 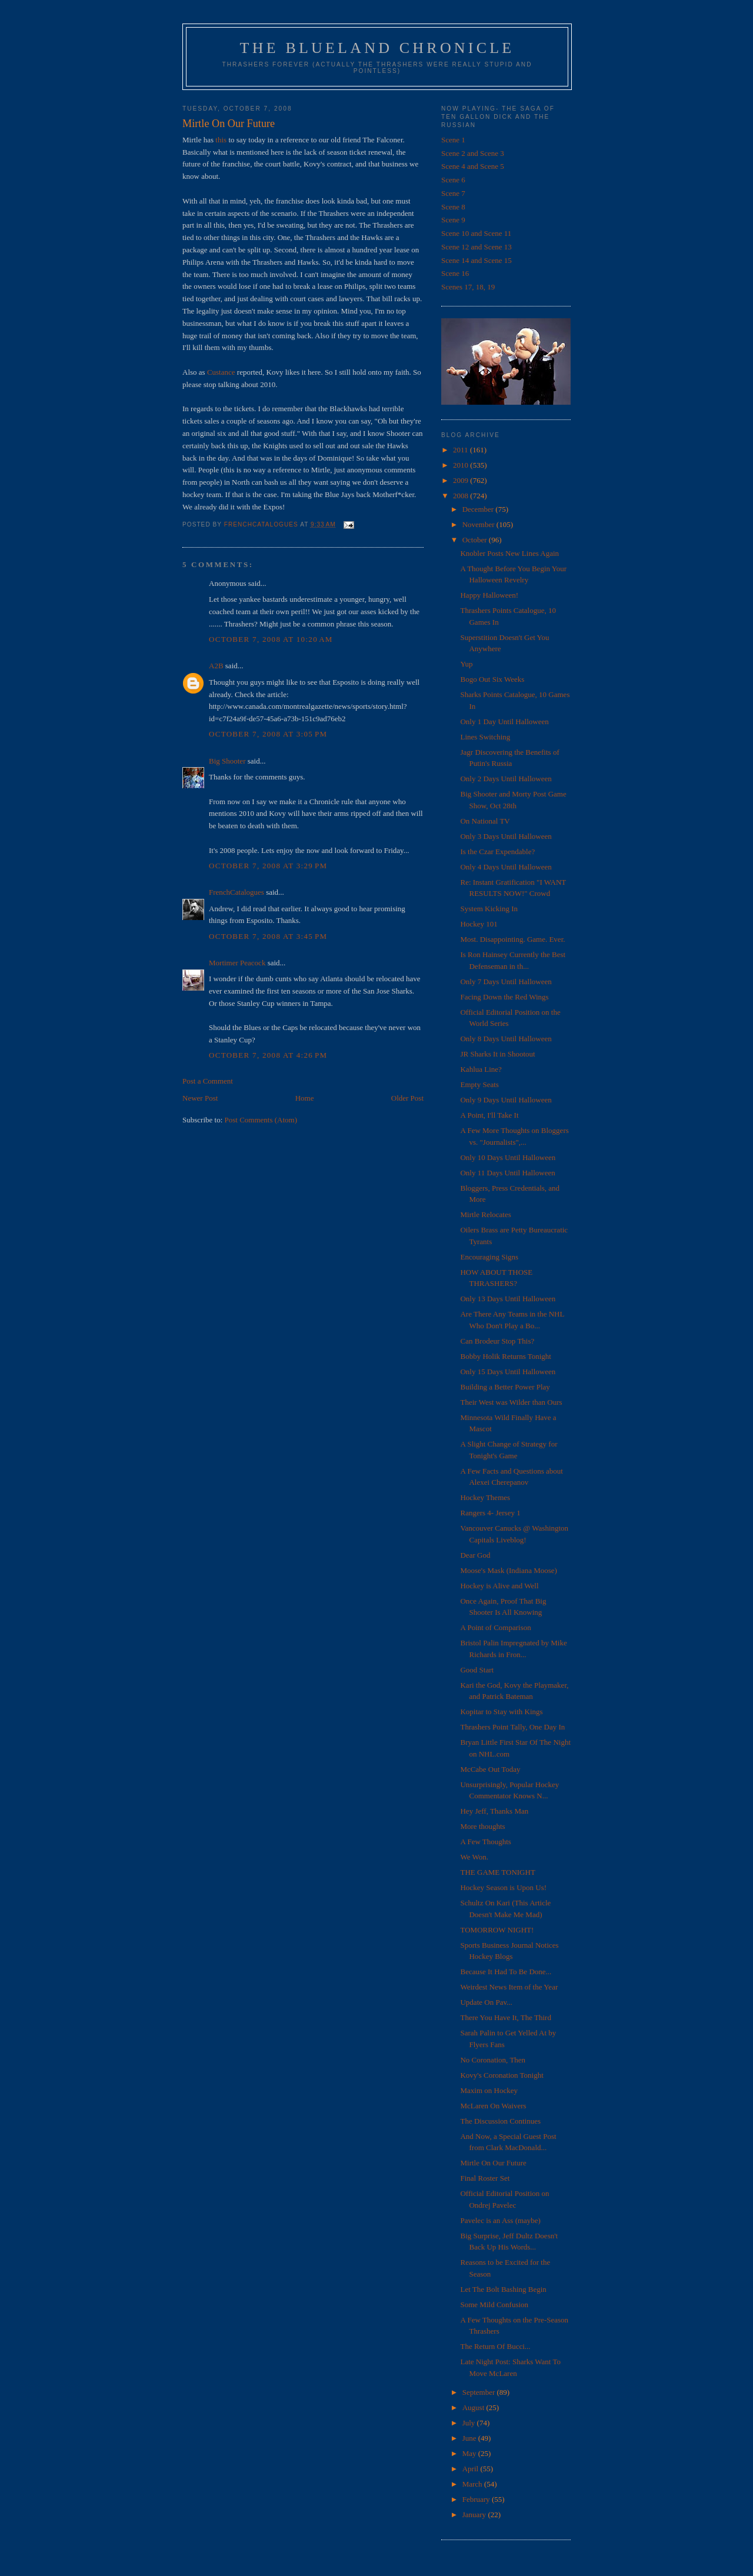 I want to click on Scene 2 and Scene 3, so click(x=472, y=153).